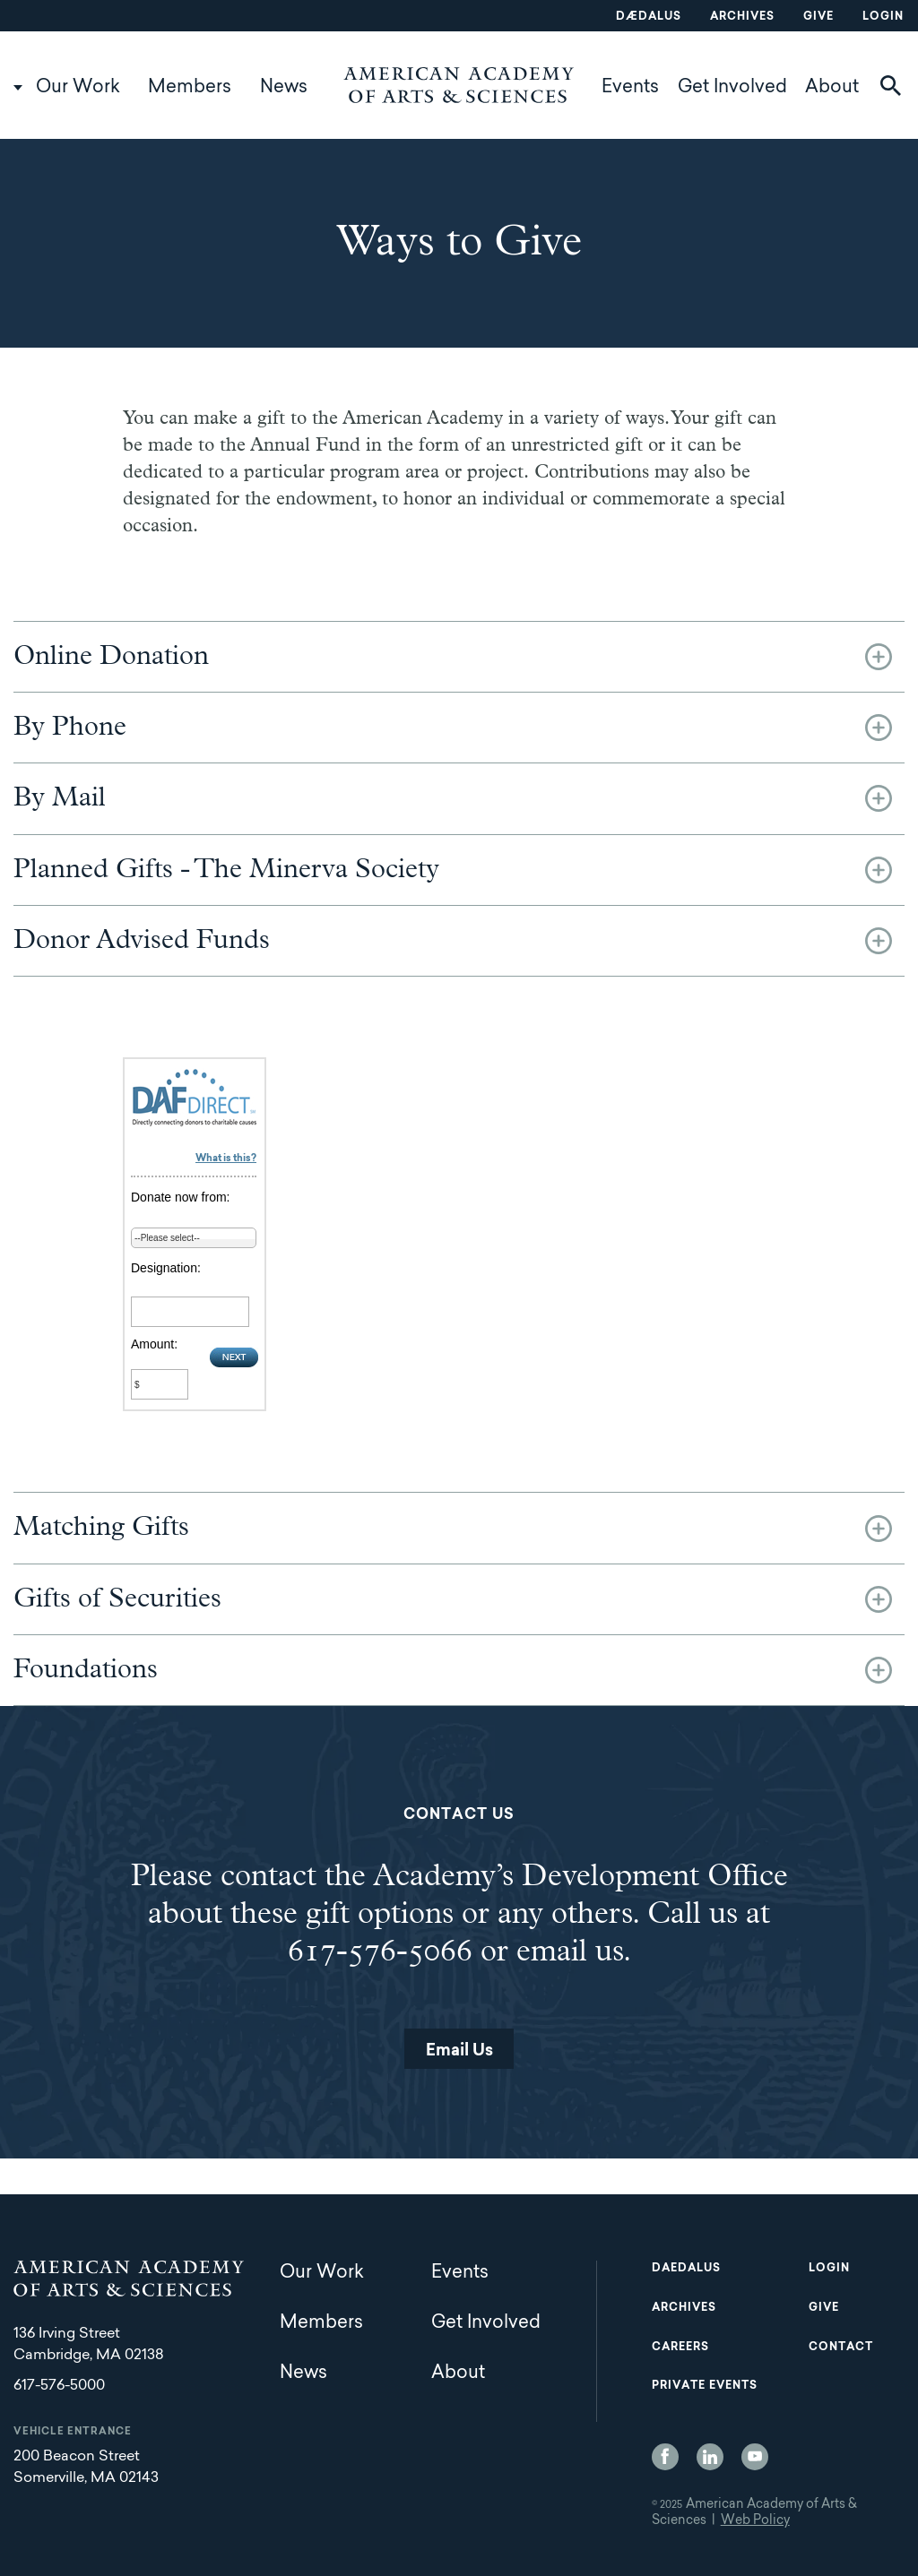 Image resolution: width=918 pixels, height=2576 pixels. What do you see at coordinates (710, 2456) in the screenshot?
I see `LinkedIn` at bounding box center [710, 2456].